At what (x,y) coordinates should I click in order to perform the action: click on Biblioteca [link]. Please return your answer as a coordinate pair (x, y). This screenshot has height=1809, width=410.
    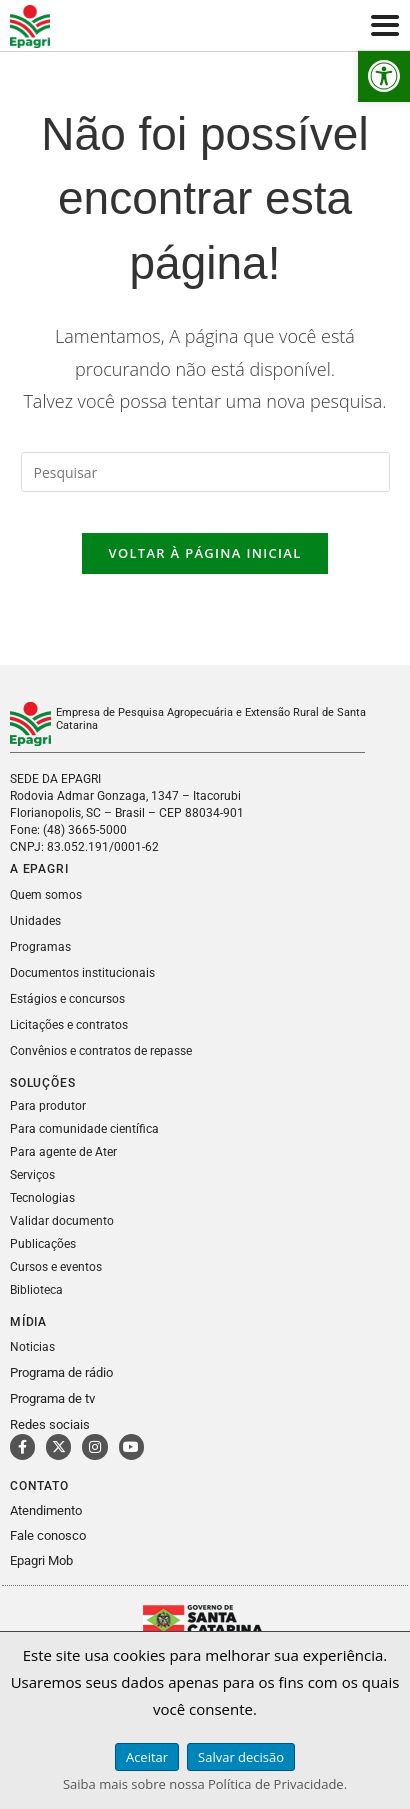
    Looking at the image, I should click on (36, 1290).